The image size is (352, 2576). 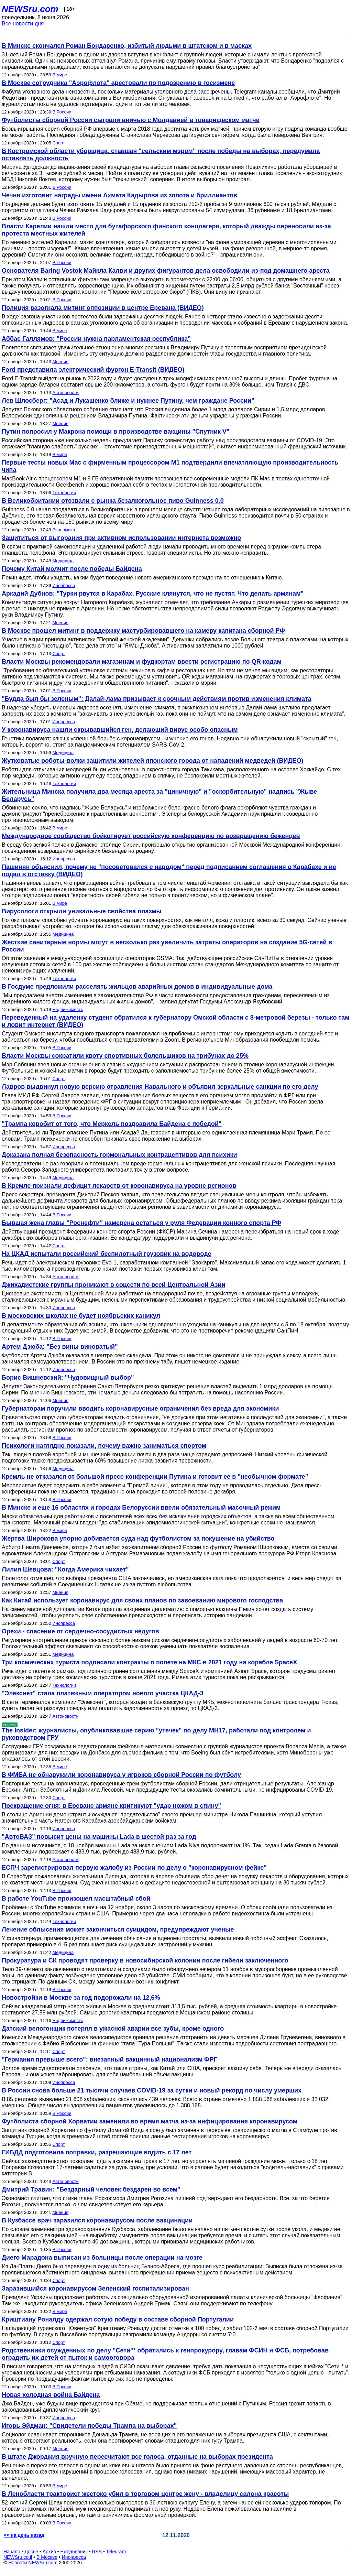 I want to click on "Будда был бы зеленым": Далай-лама призывает к срочным действиям против изменения климата, so click(x=156, y=698).